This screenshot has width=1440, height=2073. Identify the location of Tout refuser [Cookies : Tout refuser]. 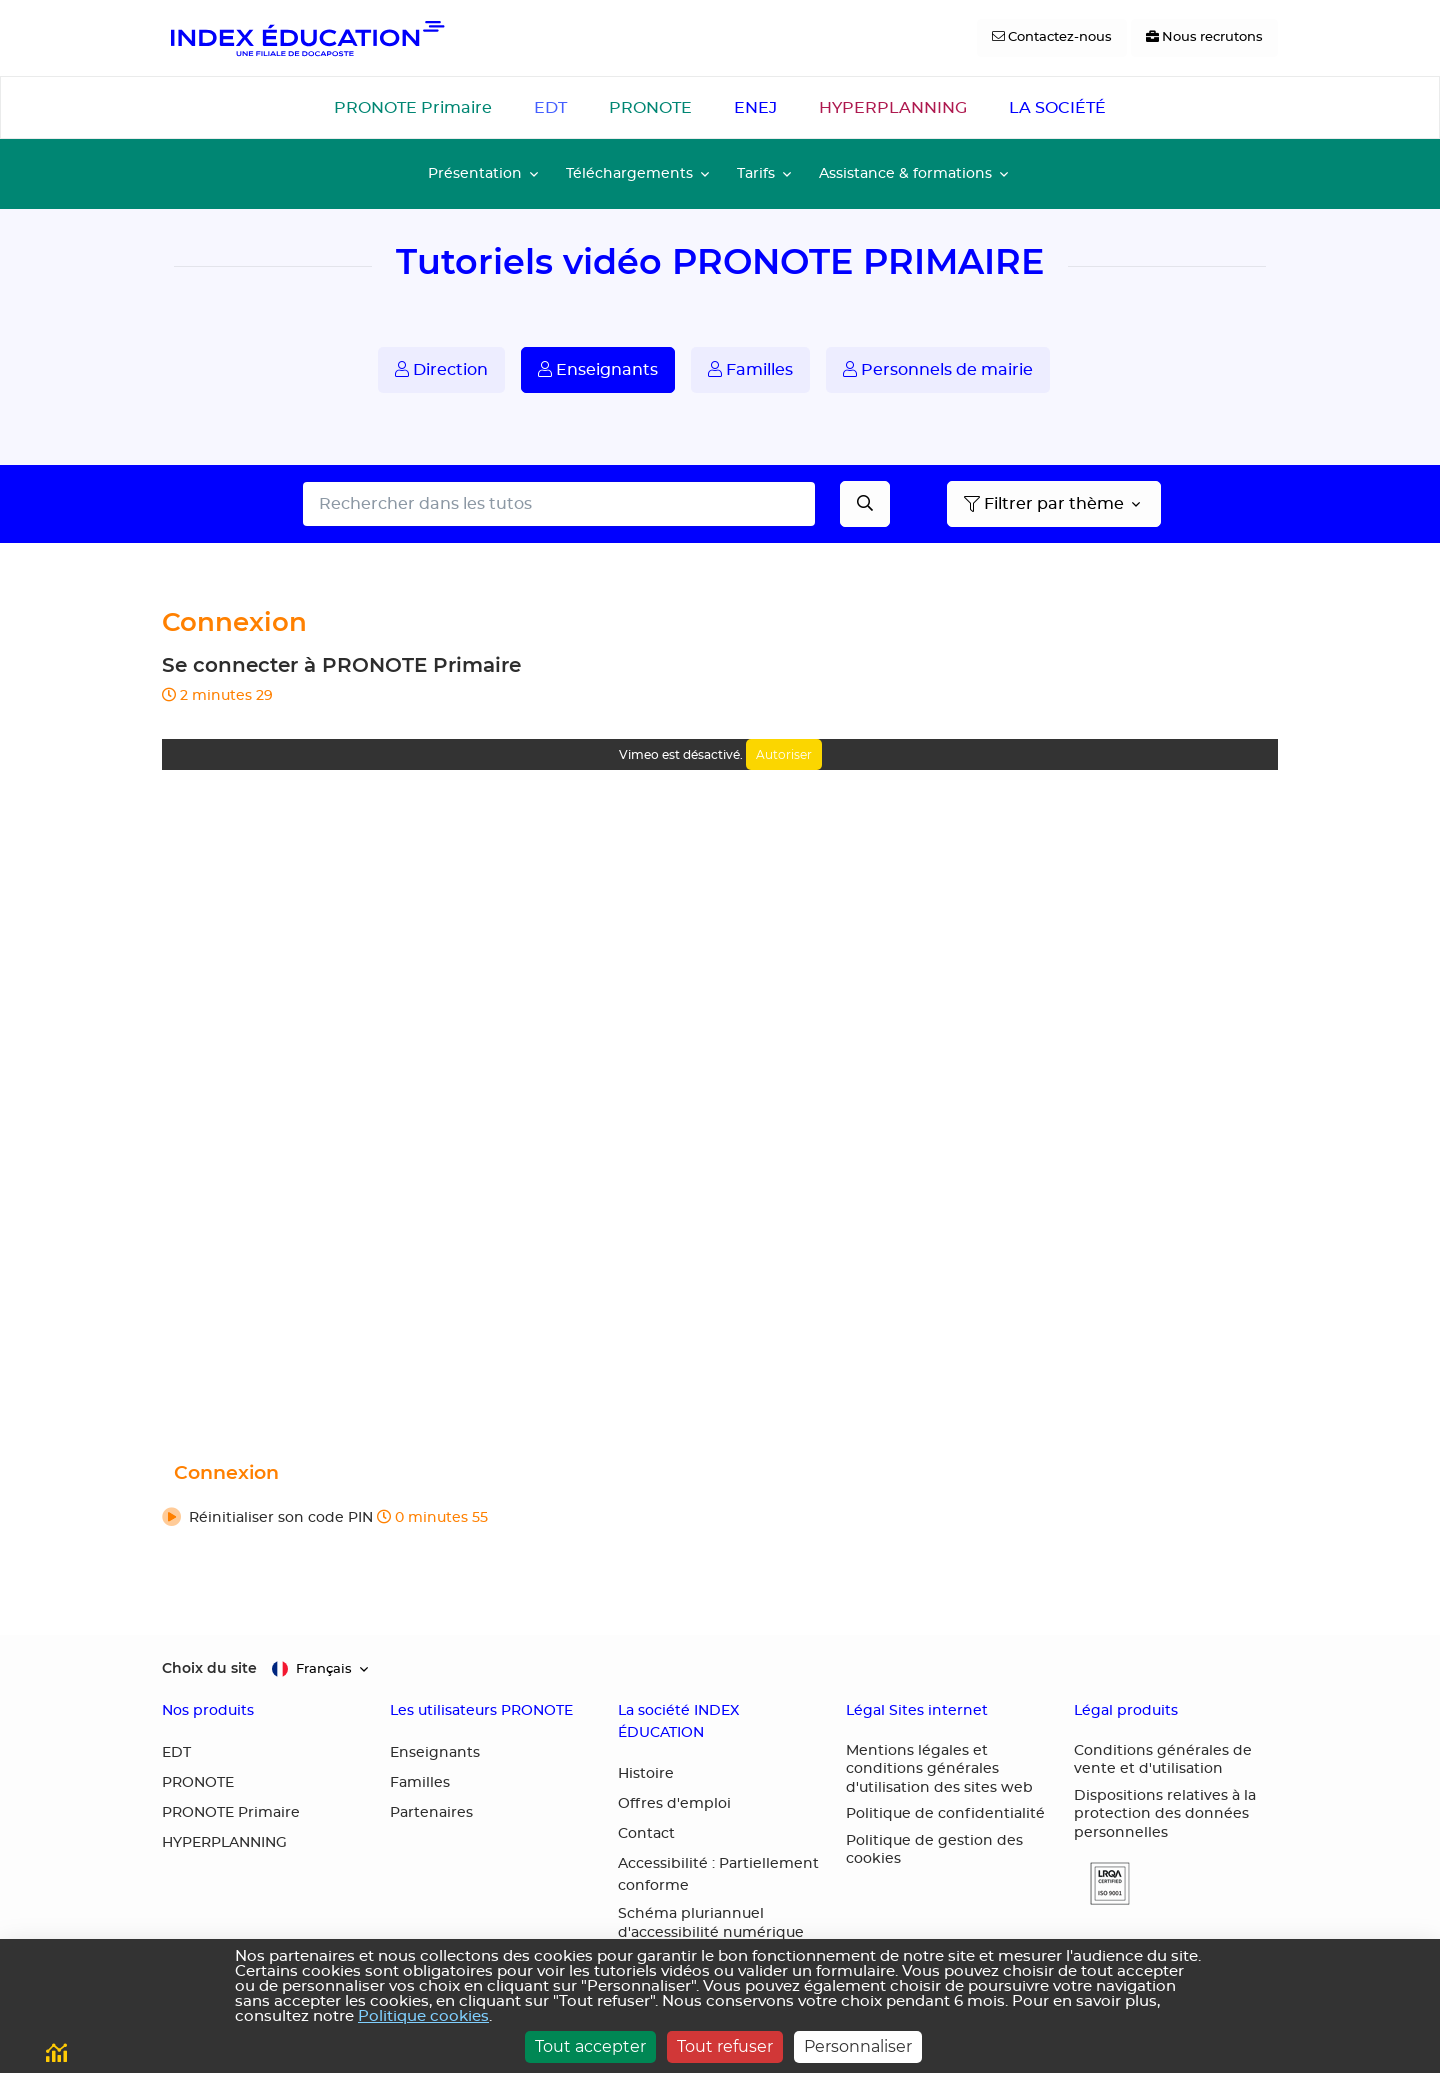
(725, 2046).